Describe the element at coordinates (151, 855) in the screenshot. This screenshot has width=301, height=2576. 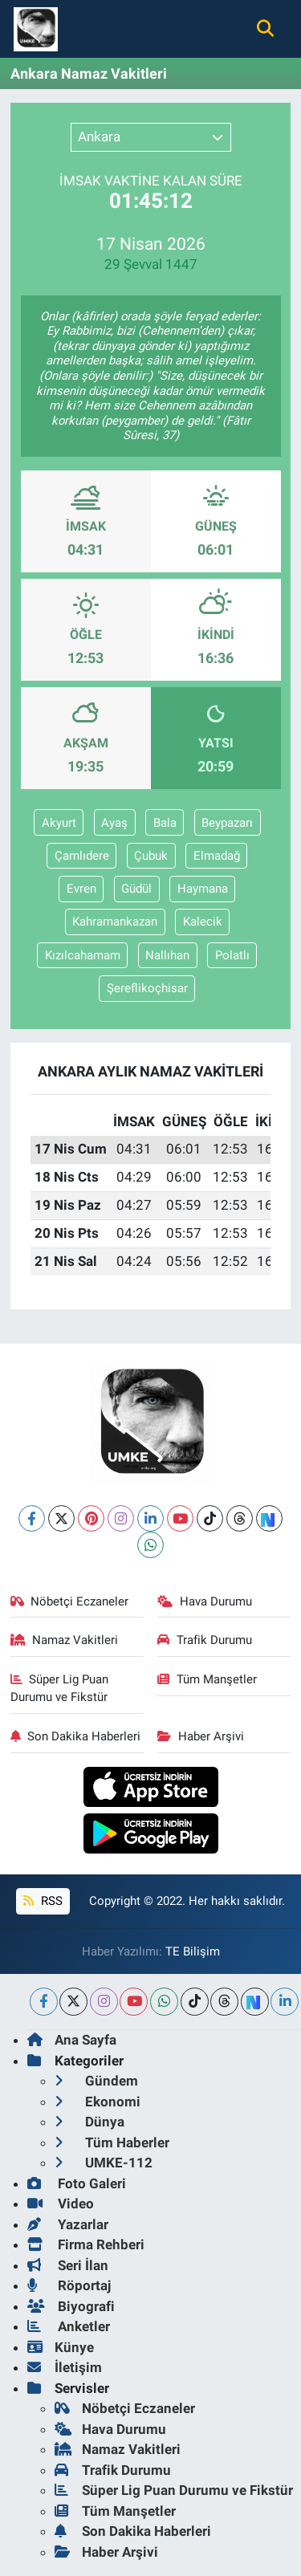
I see `Çubuk` at that location.